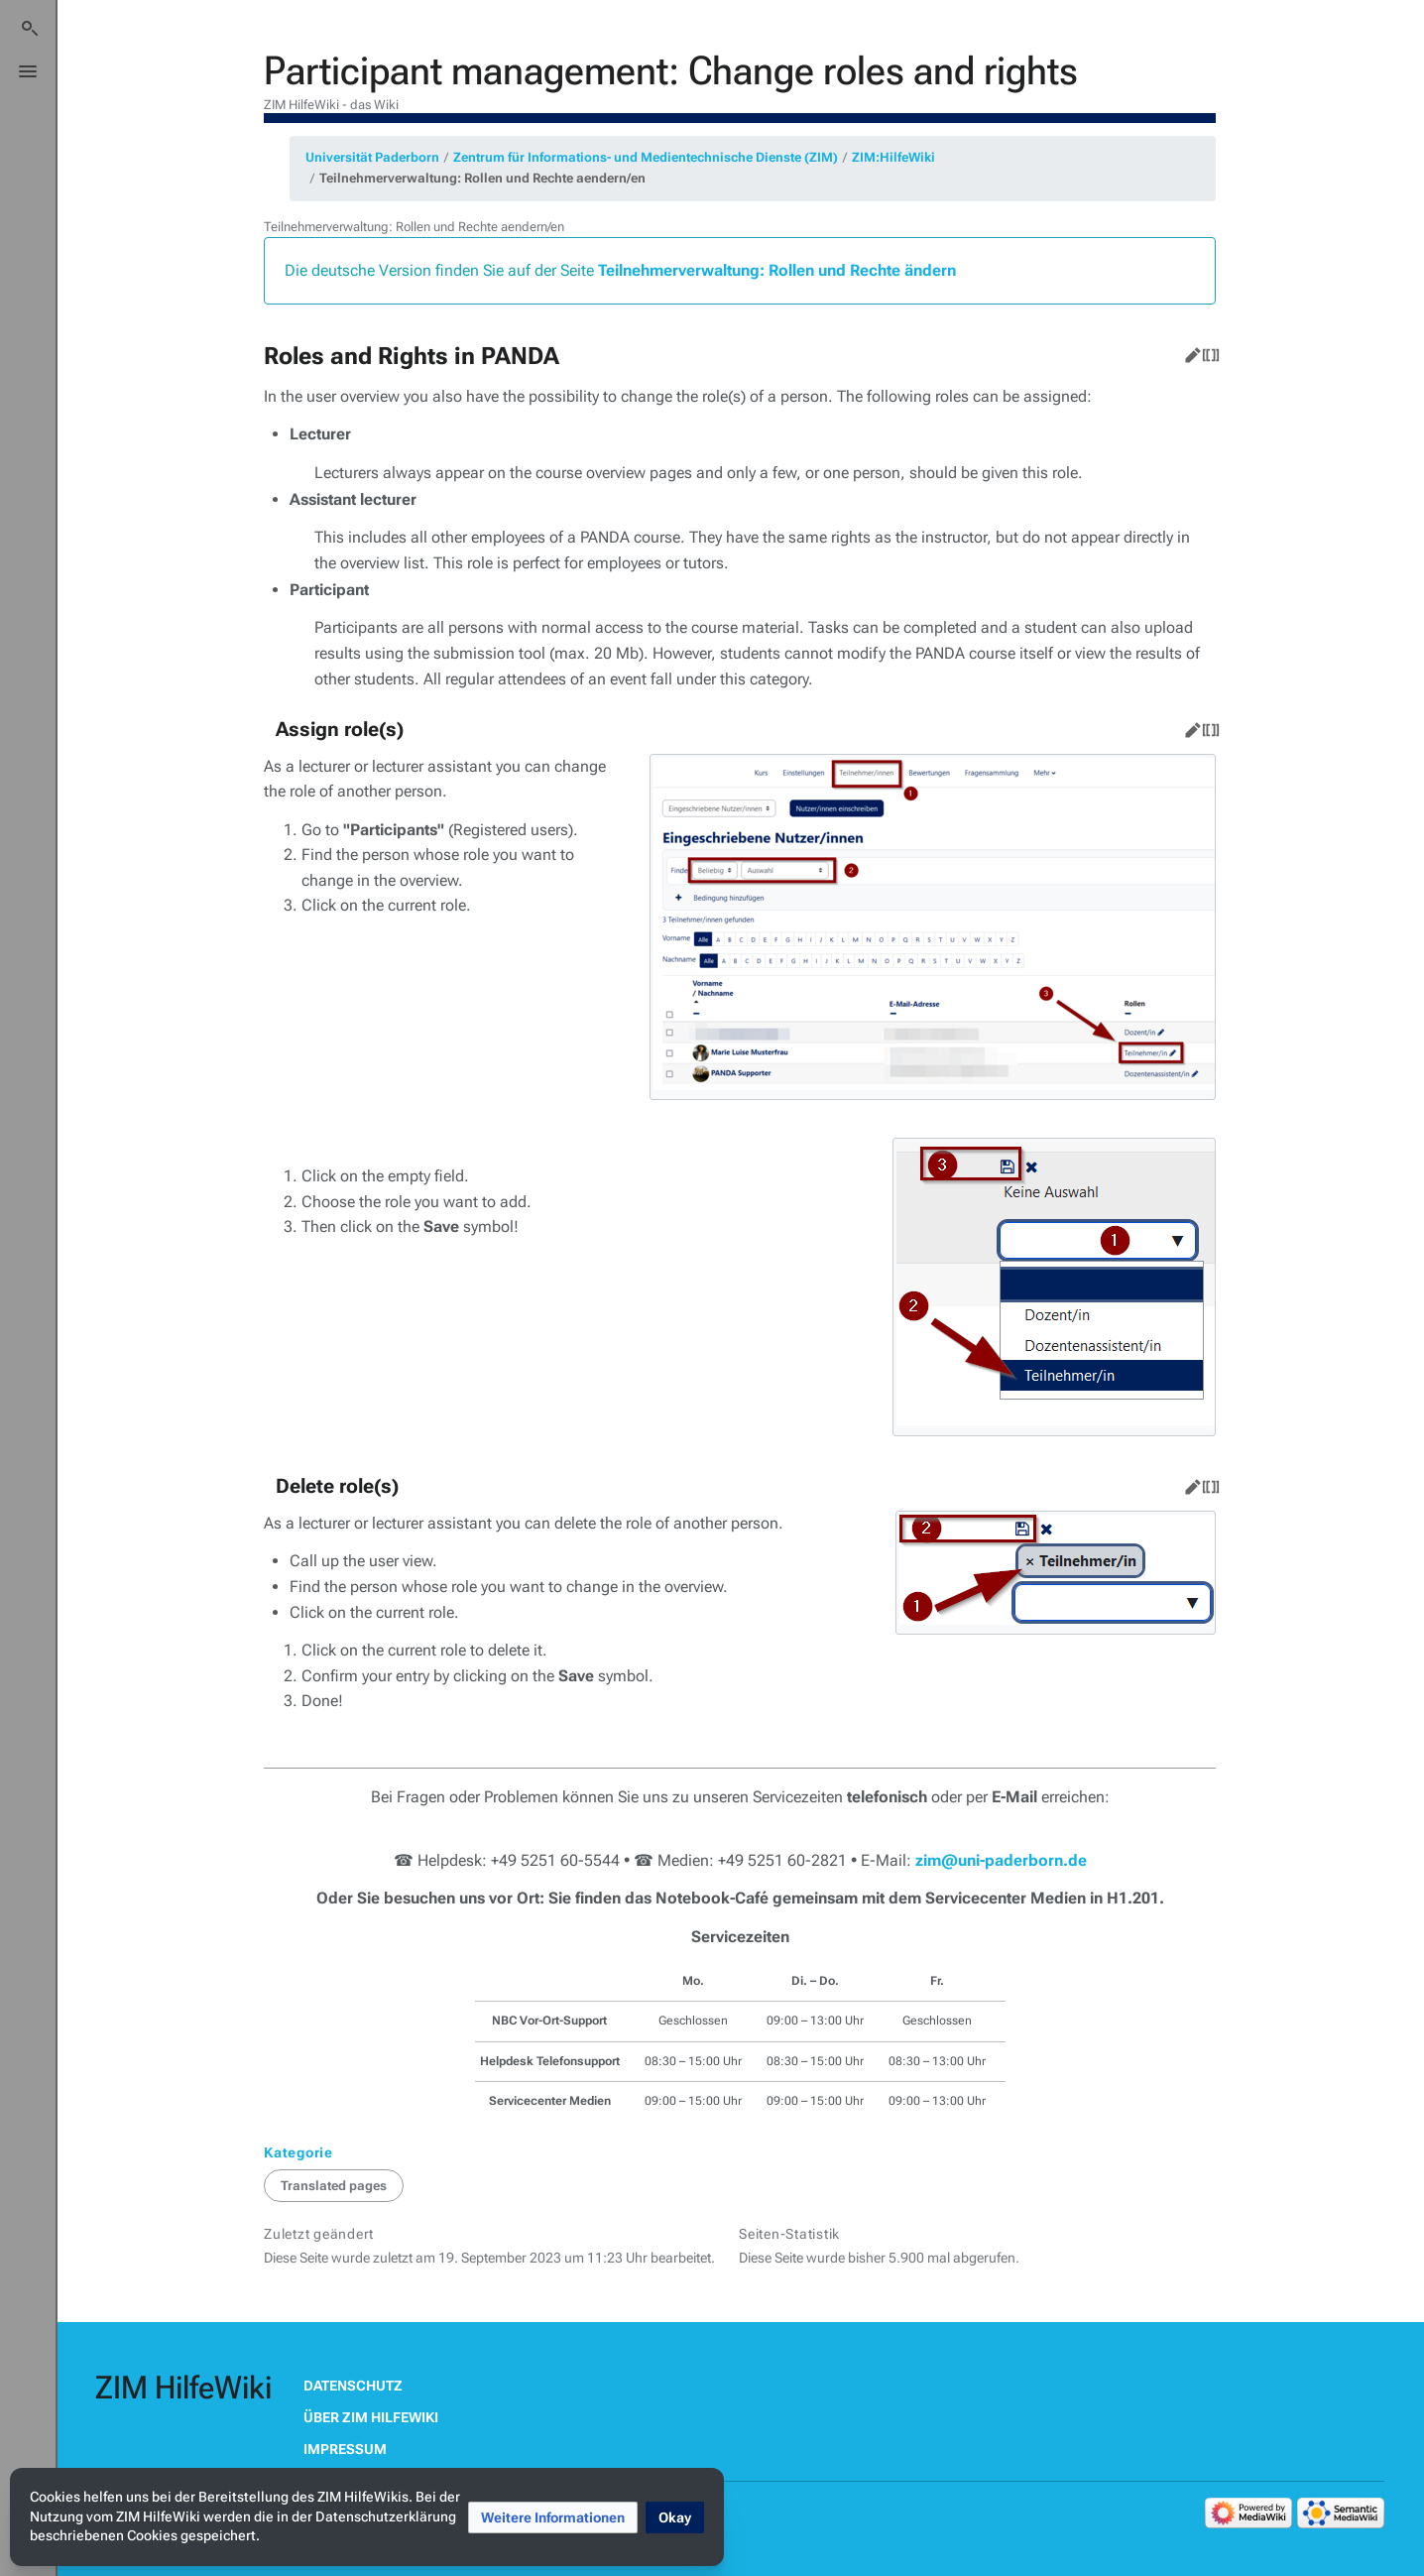  What do you see at coordinates (777, 270) in the screenshot?
I see `Teilnehmerverwaltung: Rollen und Rechte ändern` at bounding box center [777, 270].